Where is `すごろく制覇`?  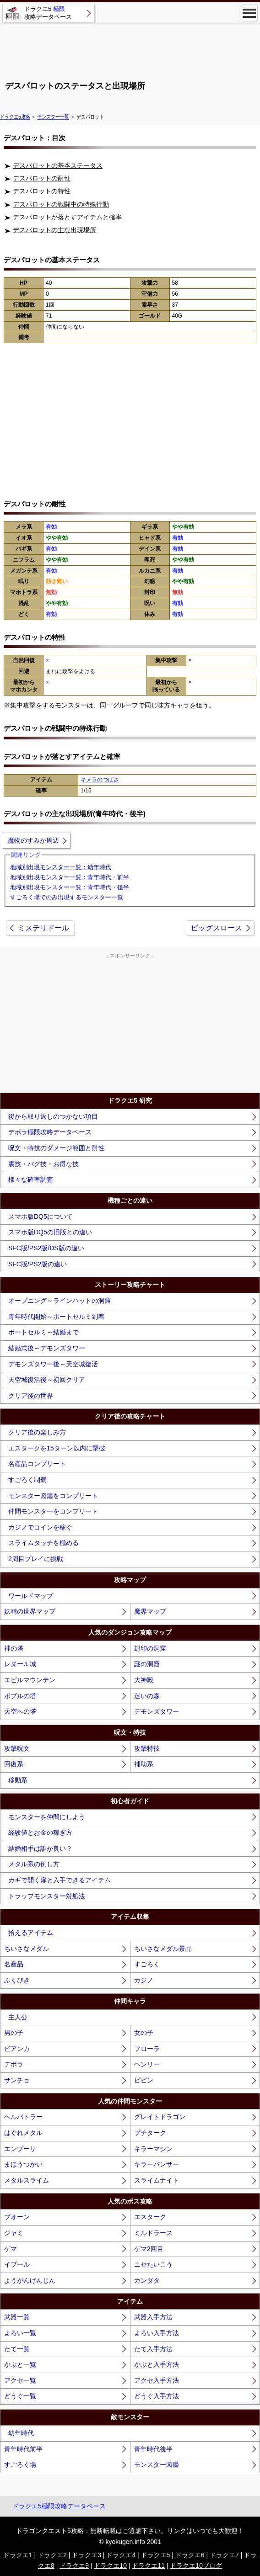
すごろく制覇 is located at coordinates (27, 1479).